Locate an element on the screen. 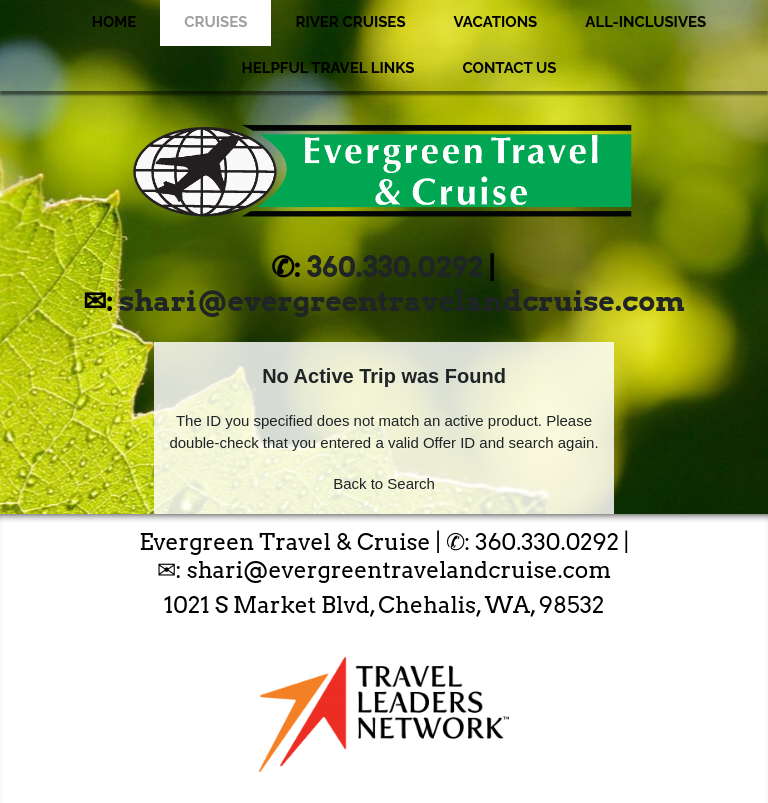 This screenshot has width=768, height=803. Helpful Travel Links is located at coordinates (328, 68).